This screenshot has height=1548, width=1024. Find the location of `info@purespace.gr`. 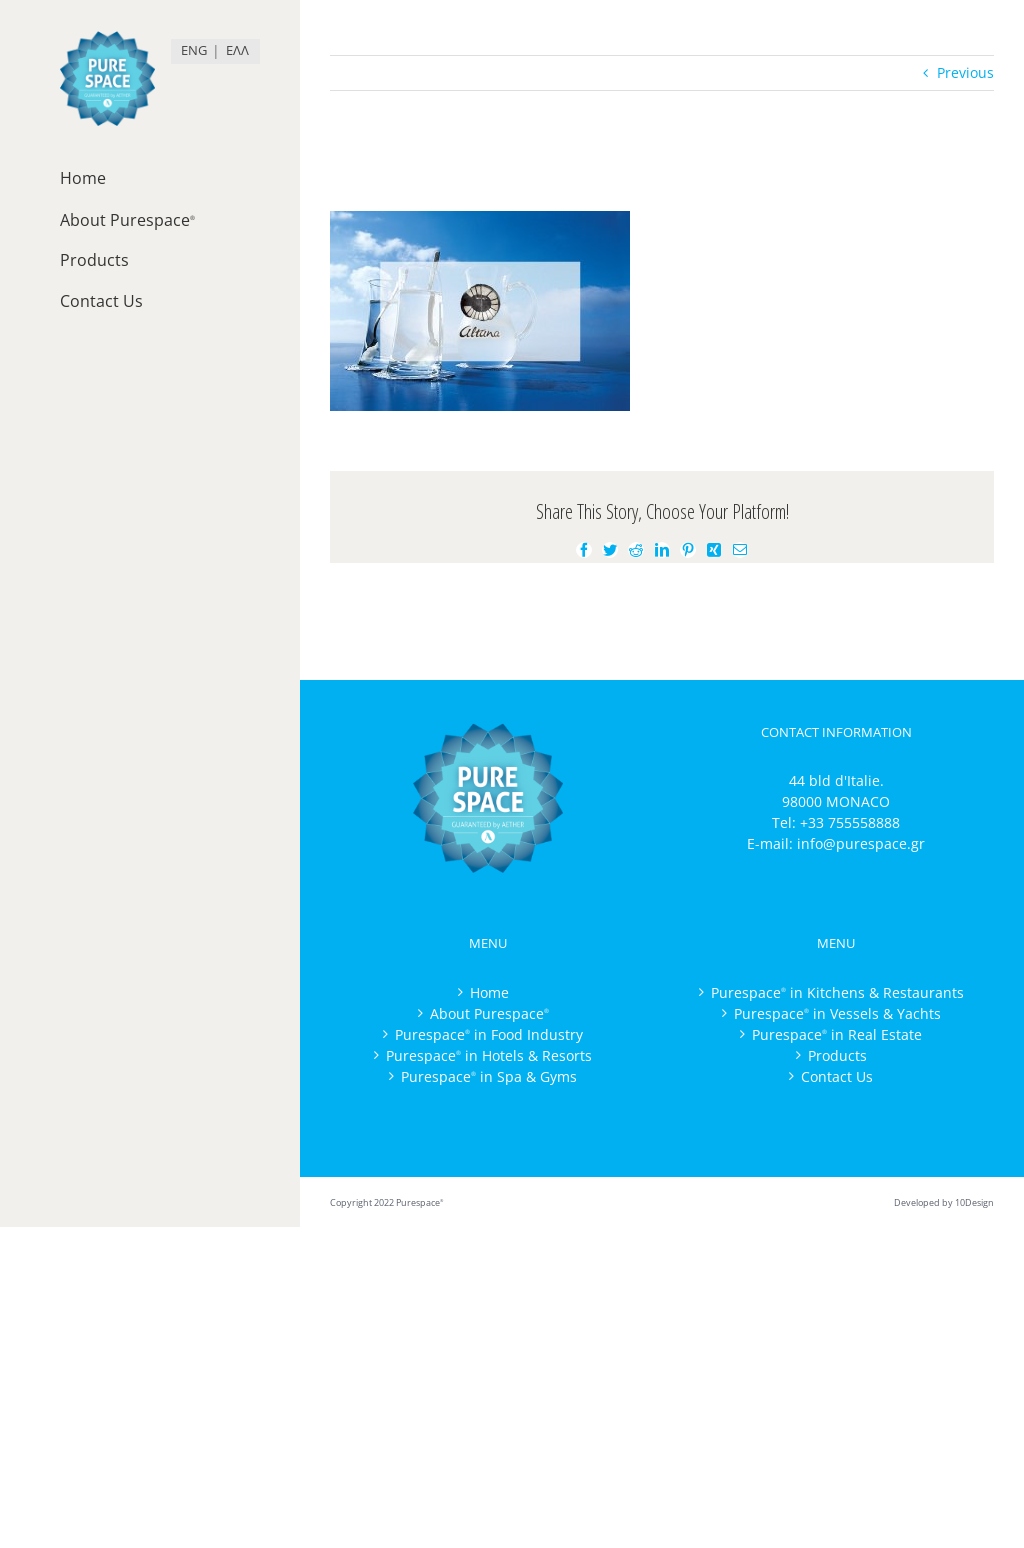

info@purespace.gr is located at coordinates (861, 843).